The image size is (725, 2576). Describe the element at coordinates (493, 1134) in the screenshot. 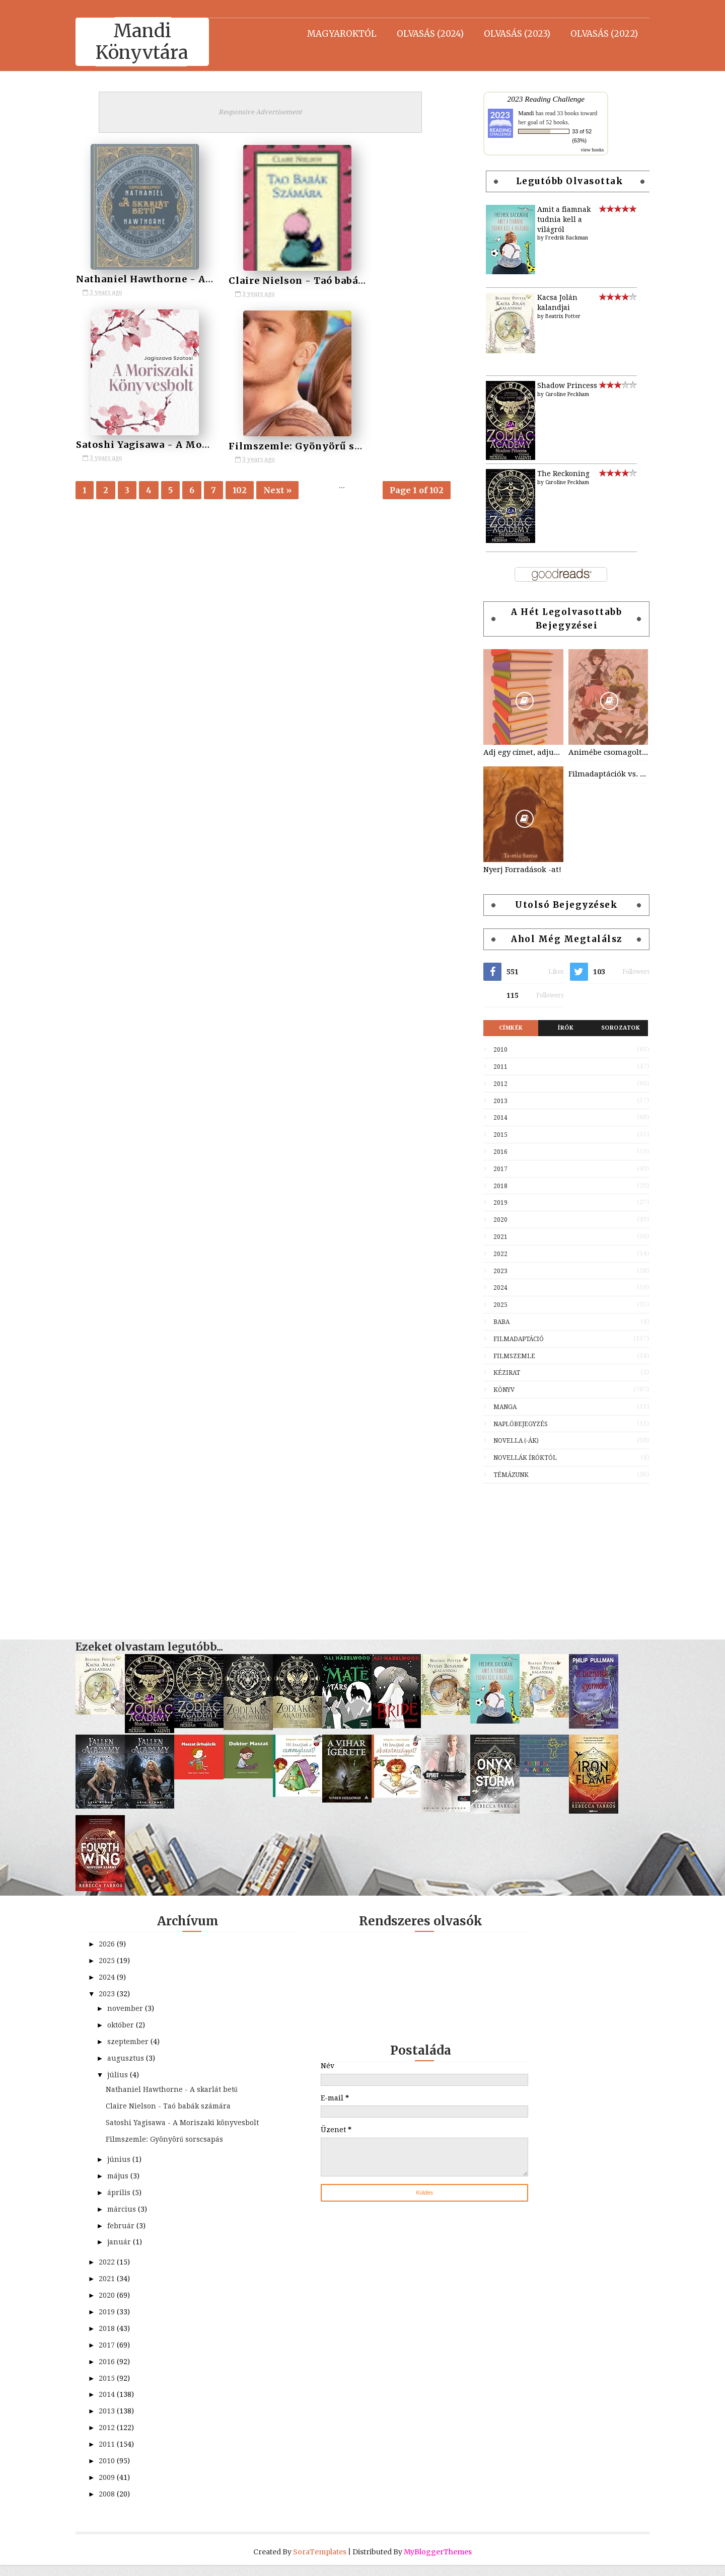

I see `2015` at that location.